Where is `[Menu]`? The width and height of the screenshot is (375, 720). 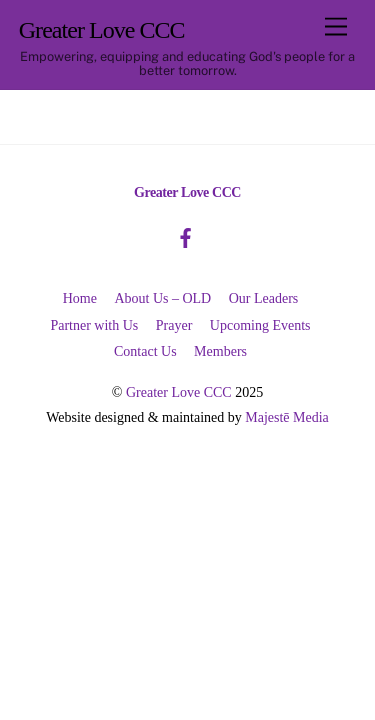
[Menu] is located at coordinates (336, 27).